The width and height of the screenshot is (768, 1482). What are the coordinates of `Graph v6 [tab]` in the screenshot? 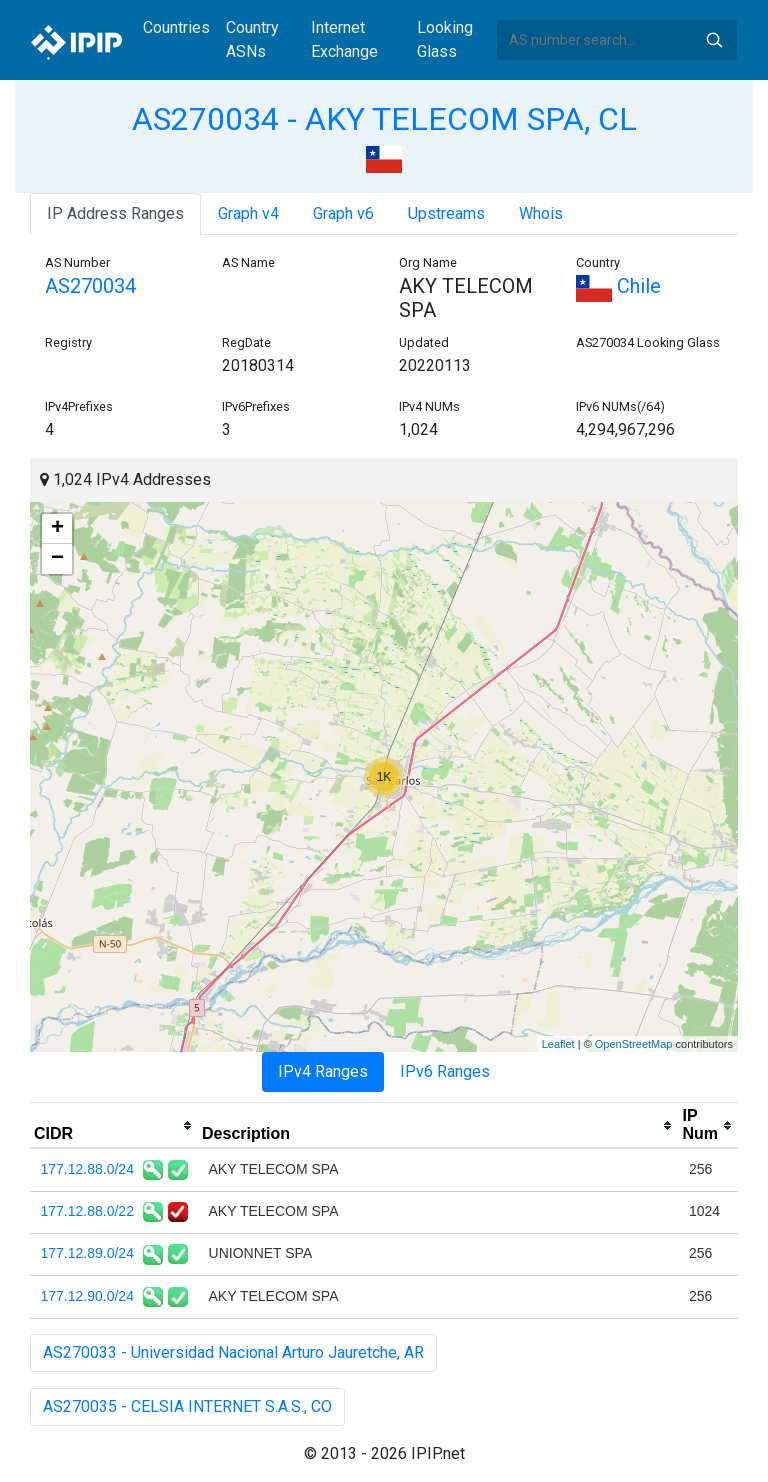 It's located at (343, 213).